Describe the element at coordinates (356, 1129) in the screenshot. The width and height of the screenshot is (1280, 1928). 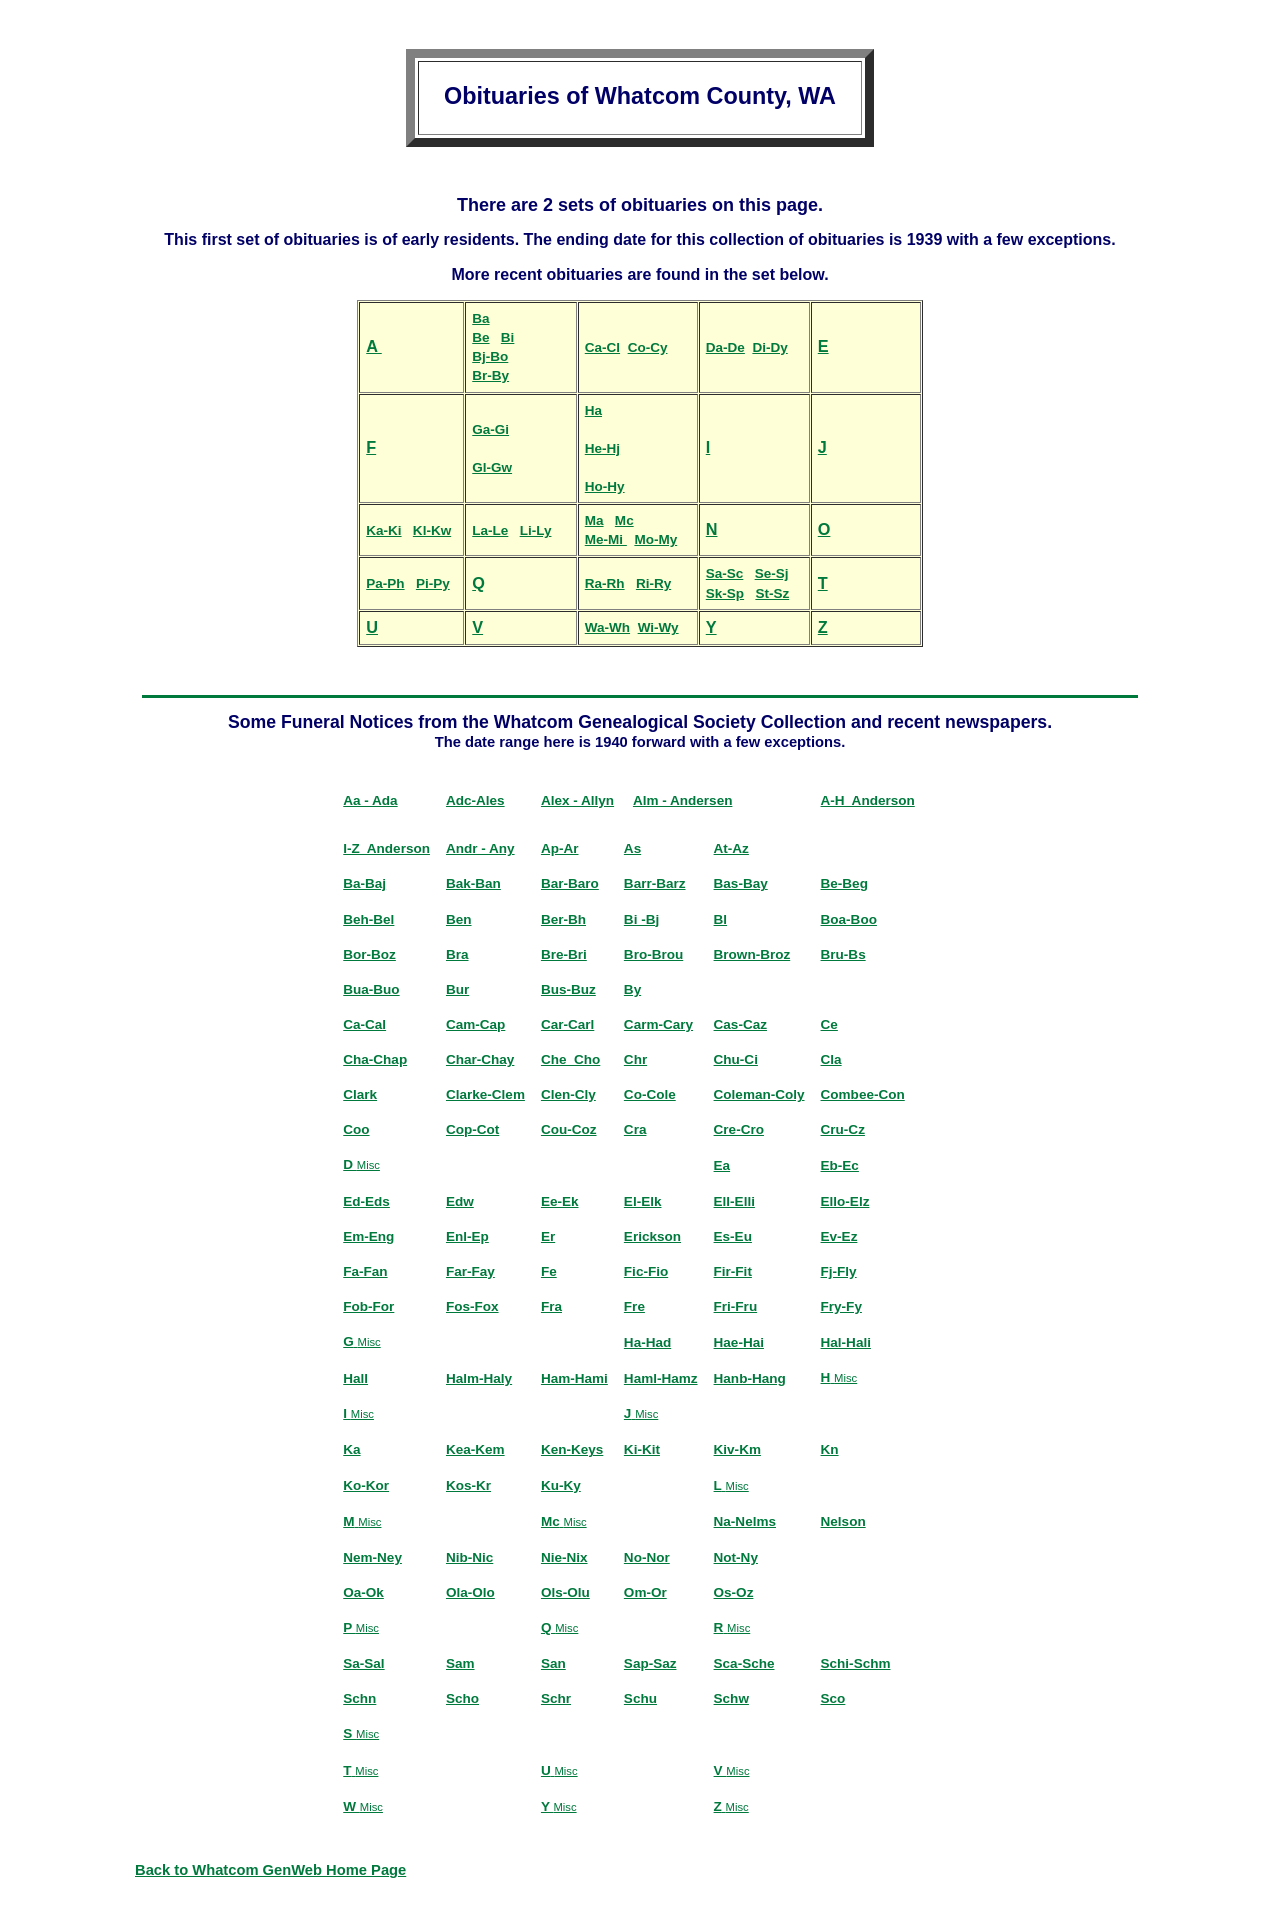
I see `Coo` at that location.